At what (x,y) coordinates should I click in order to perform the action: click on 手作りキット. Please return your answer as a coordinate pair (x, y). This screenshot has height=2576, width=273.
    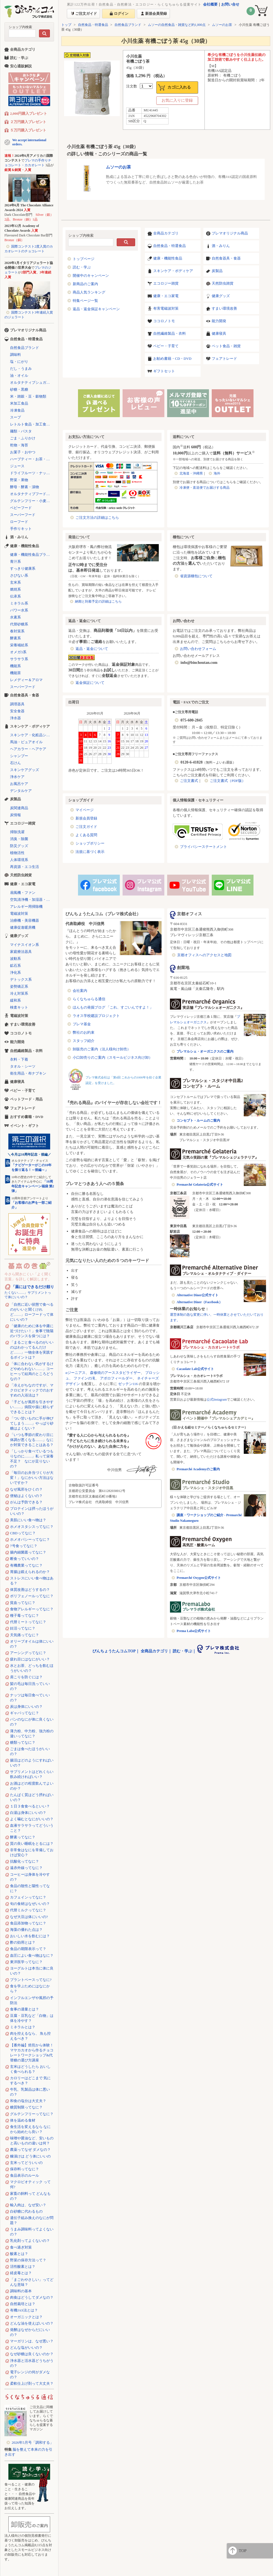
    Looking at the image, I should click on (21, 529).